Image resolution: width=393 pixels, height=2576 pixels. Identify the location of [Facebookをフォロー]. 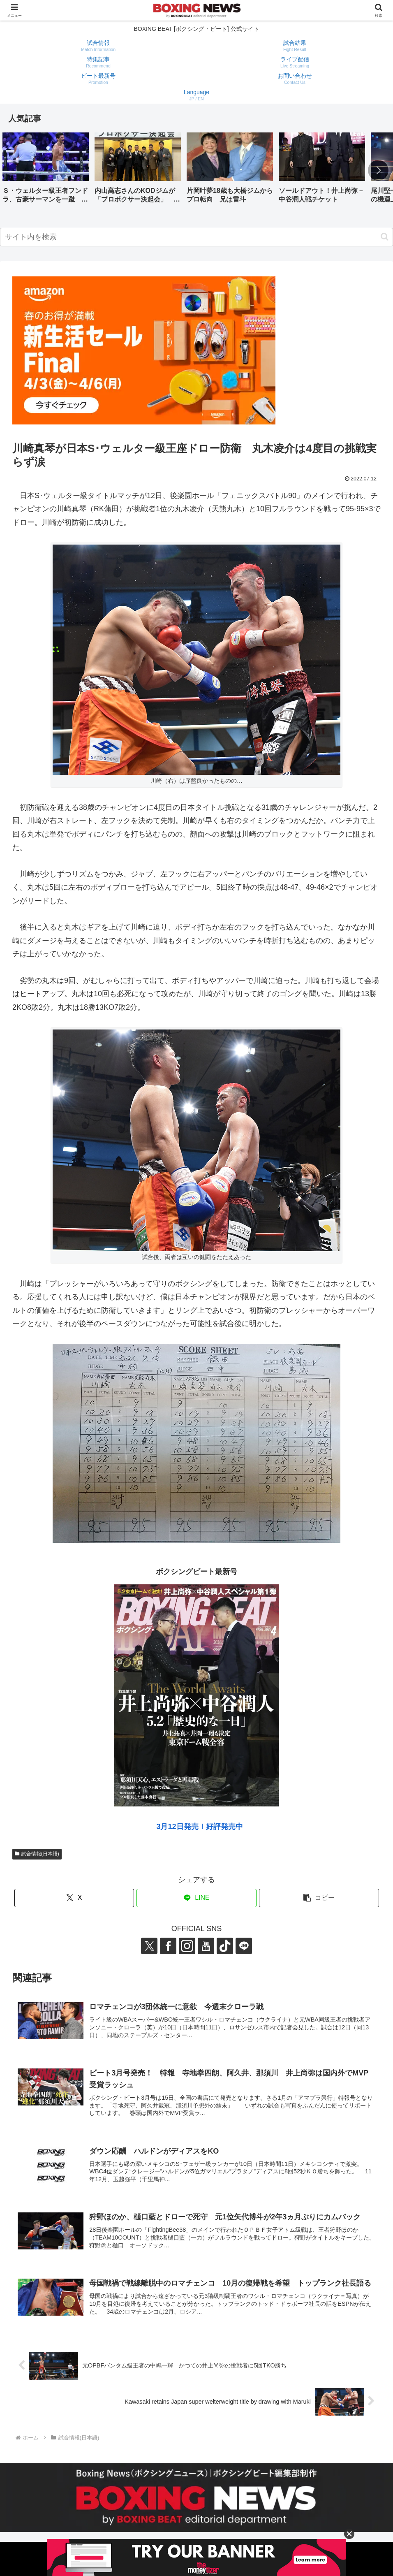
(168, 1946).